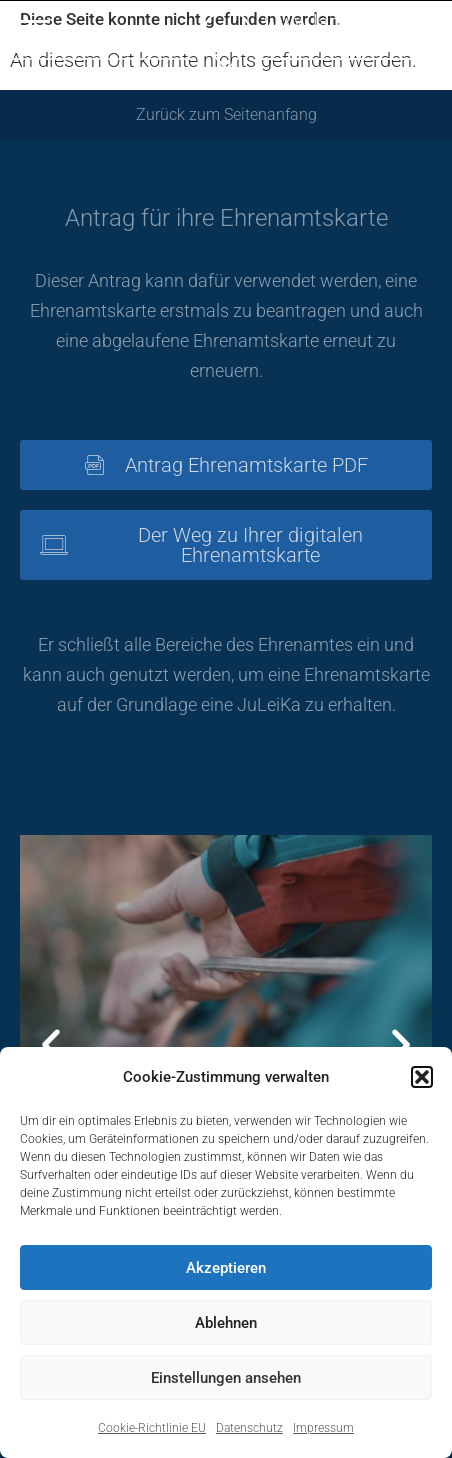 This screenshot has width=452, height=1458. What do you see at coordinates (226, 1323) in the screenshot?
I see `Ablehnen` at bounding box center [226, 1323].